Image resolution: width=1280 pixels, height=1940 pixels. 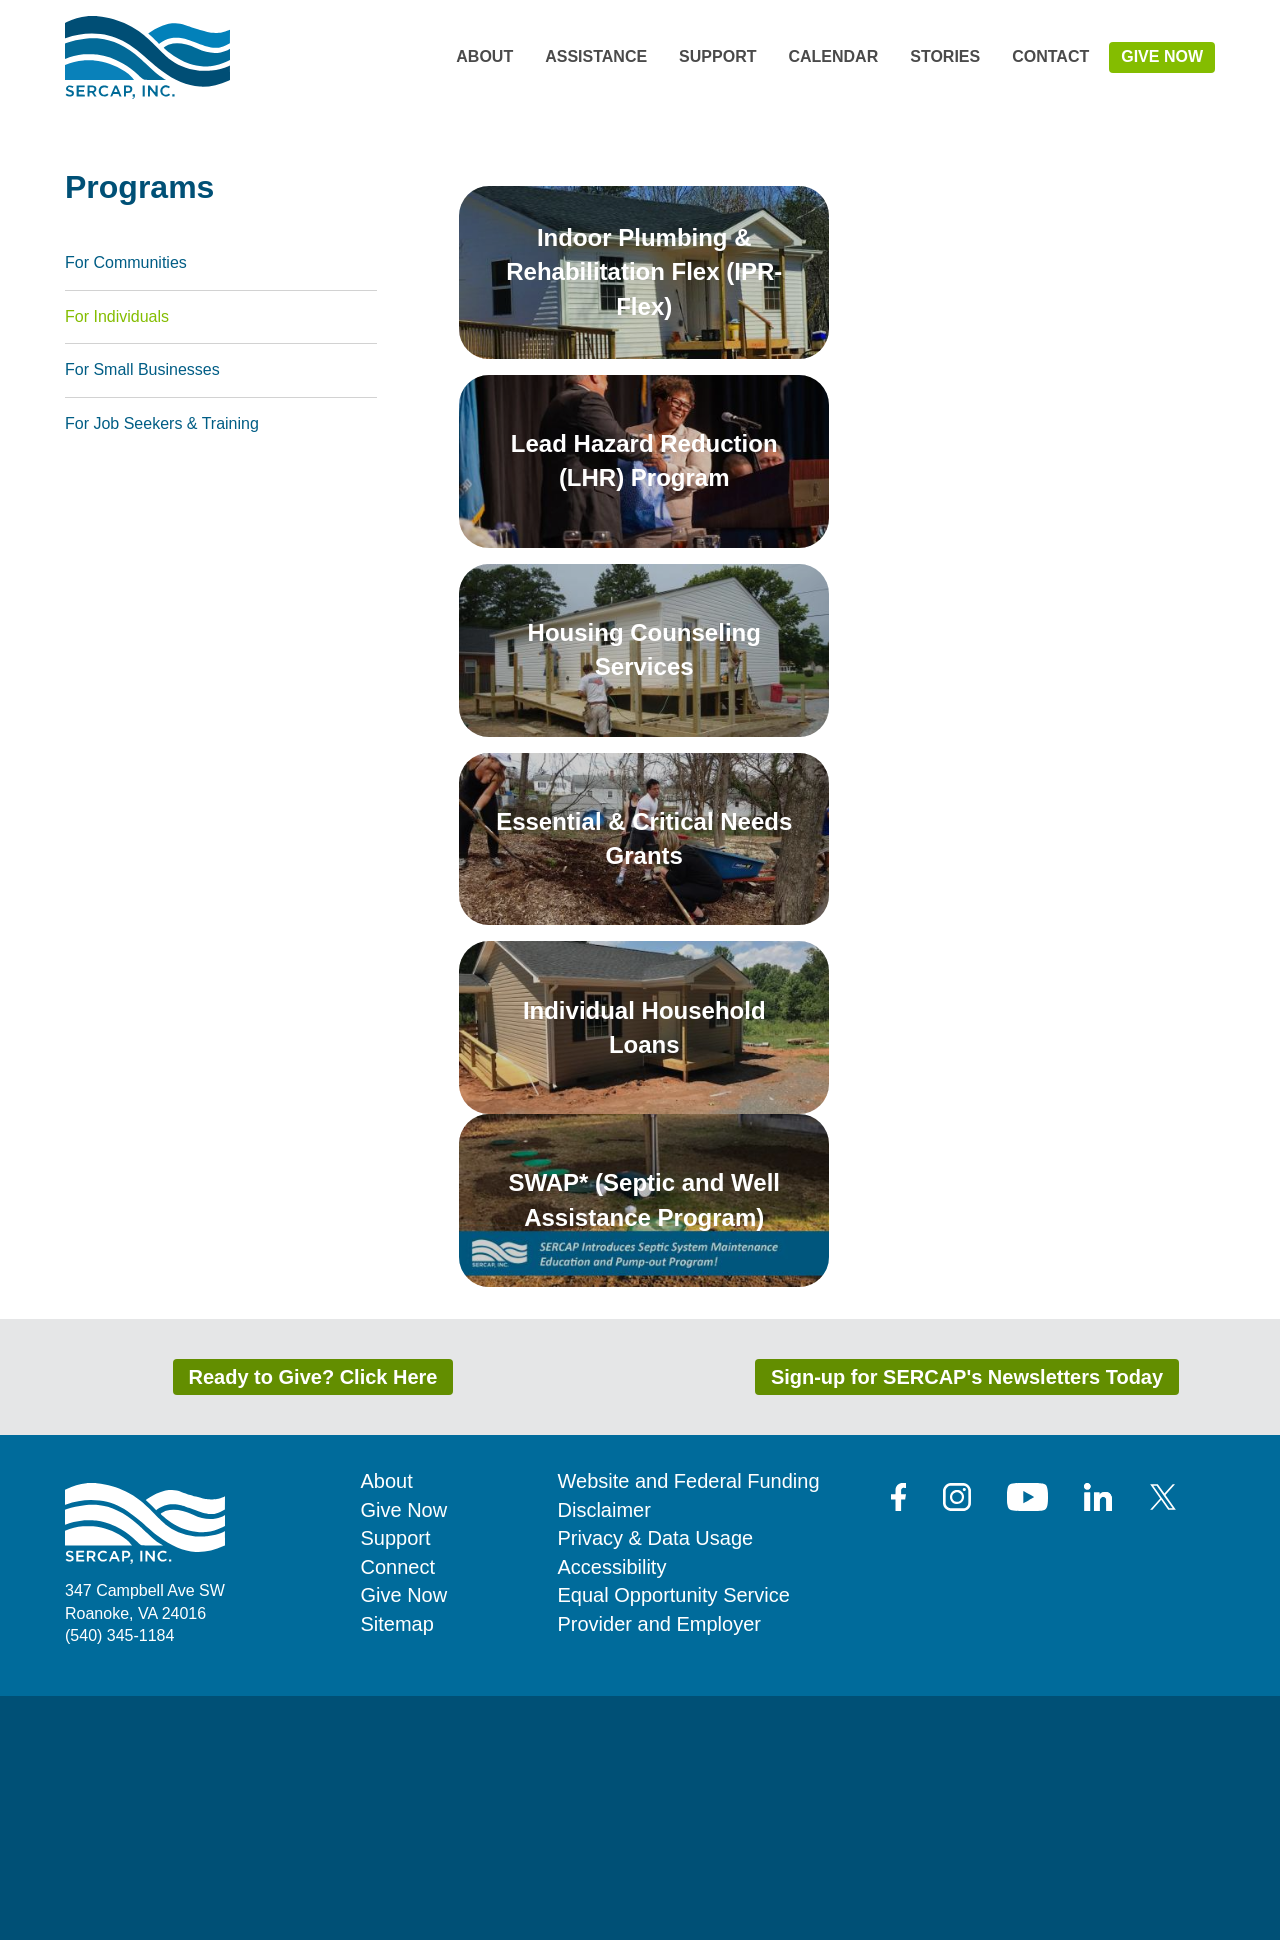 What do you see at coordinates (833, 56) in the screenshot?
I see `Calendar` at bounding box center [833, 56].